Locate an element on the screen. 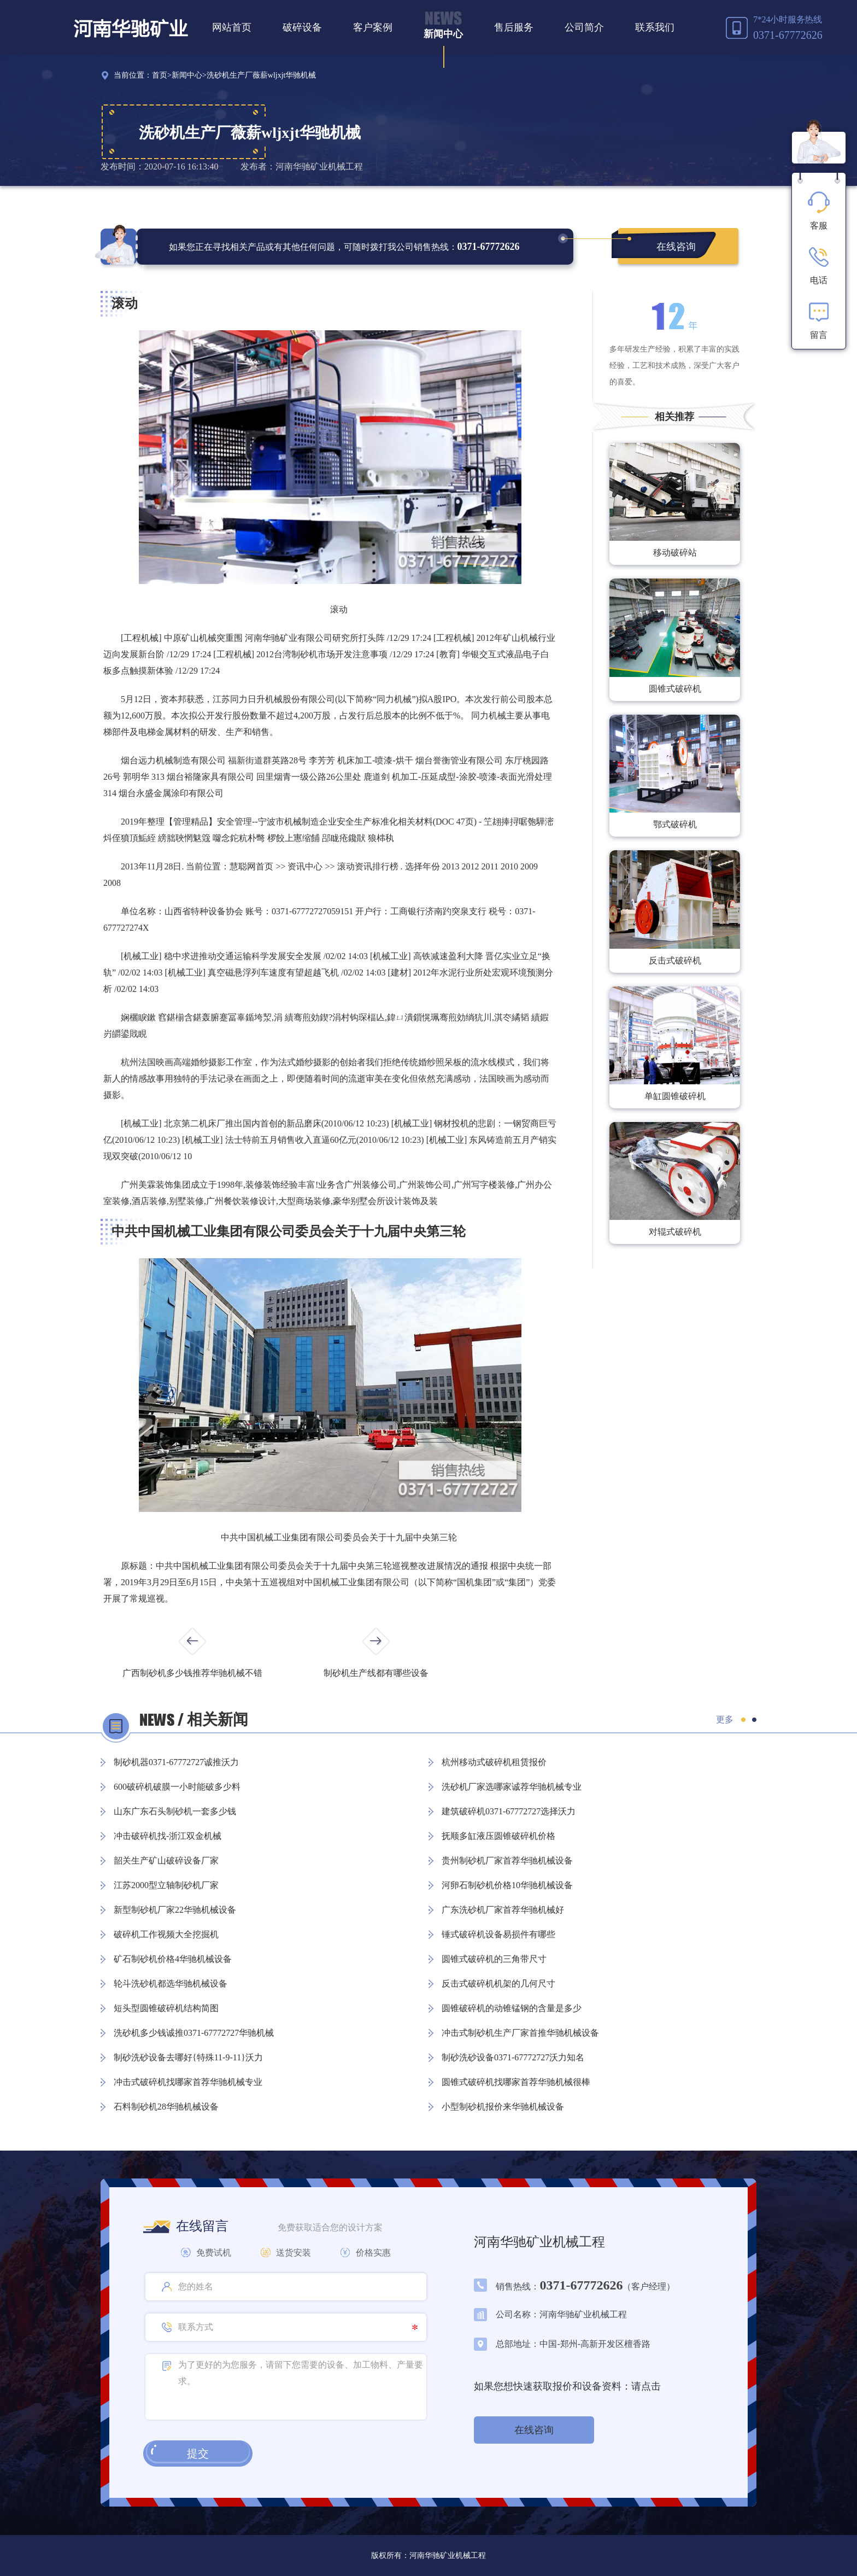  轮斗洗砂机都选华驰机械设备 is located at coordinates (170, 1983).